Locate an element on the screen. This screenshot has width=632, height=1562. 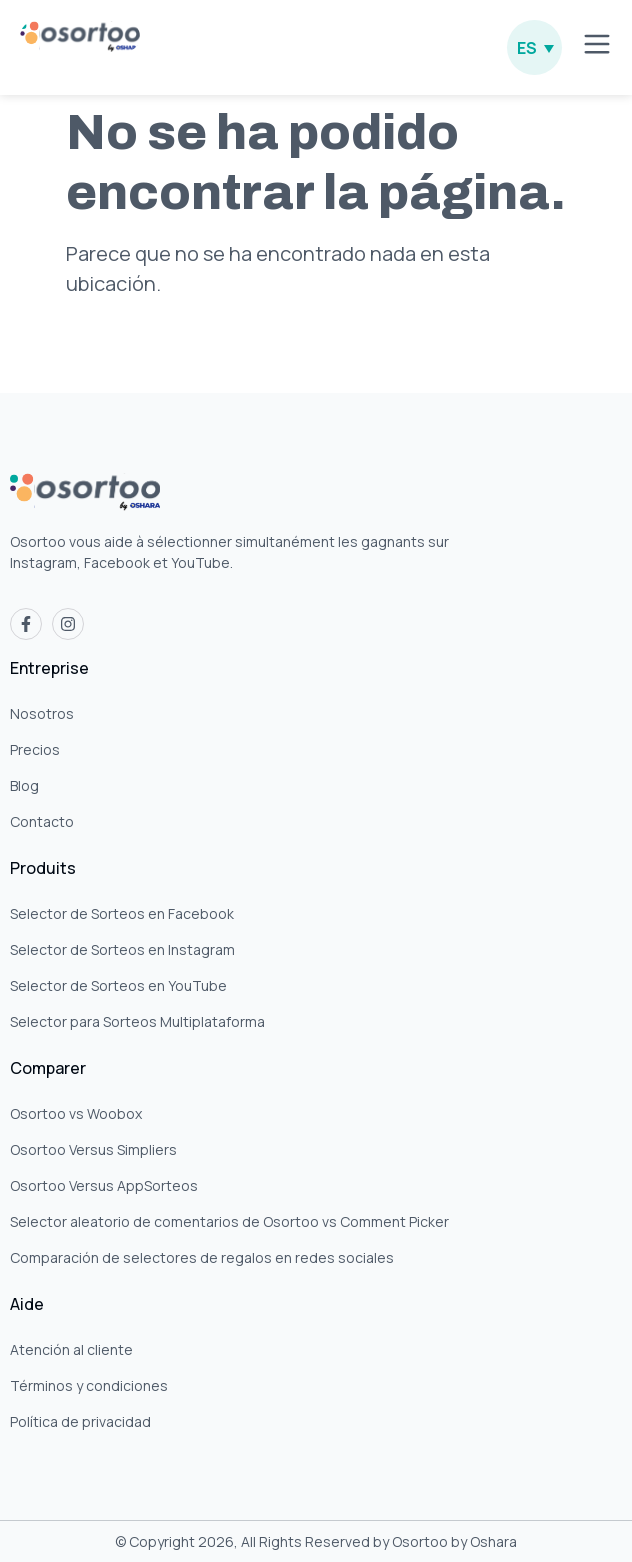
[none] is located at coordinates (534, 47).